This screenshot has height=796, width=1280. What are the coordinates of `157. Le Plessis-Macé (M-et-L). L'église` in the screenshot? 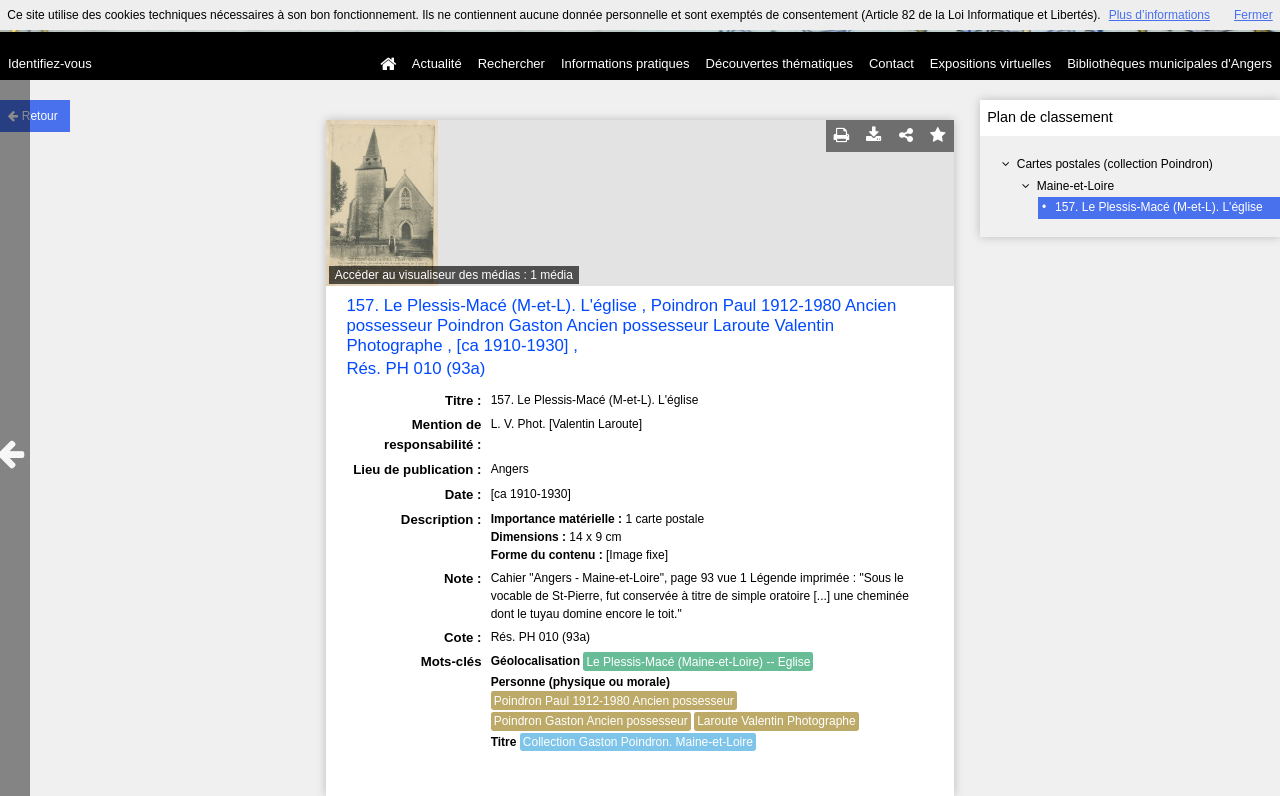 It's located at (1159, 207).